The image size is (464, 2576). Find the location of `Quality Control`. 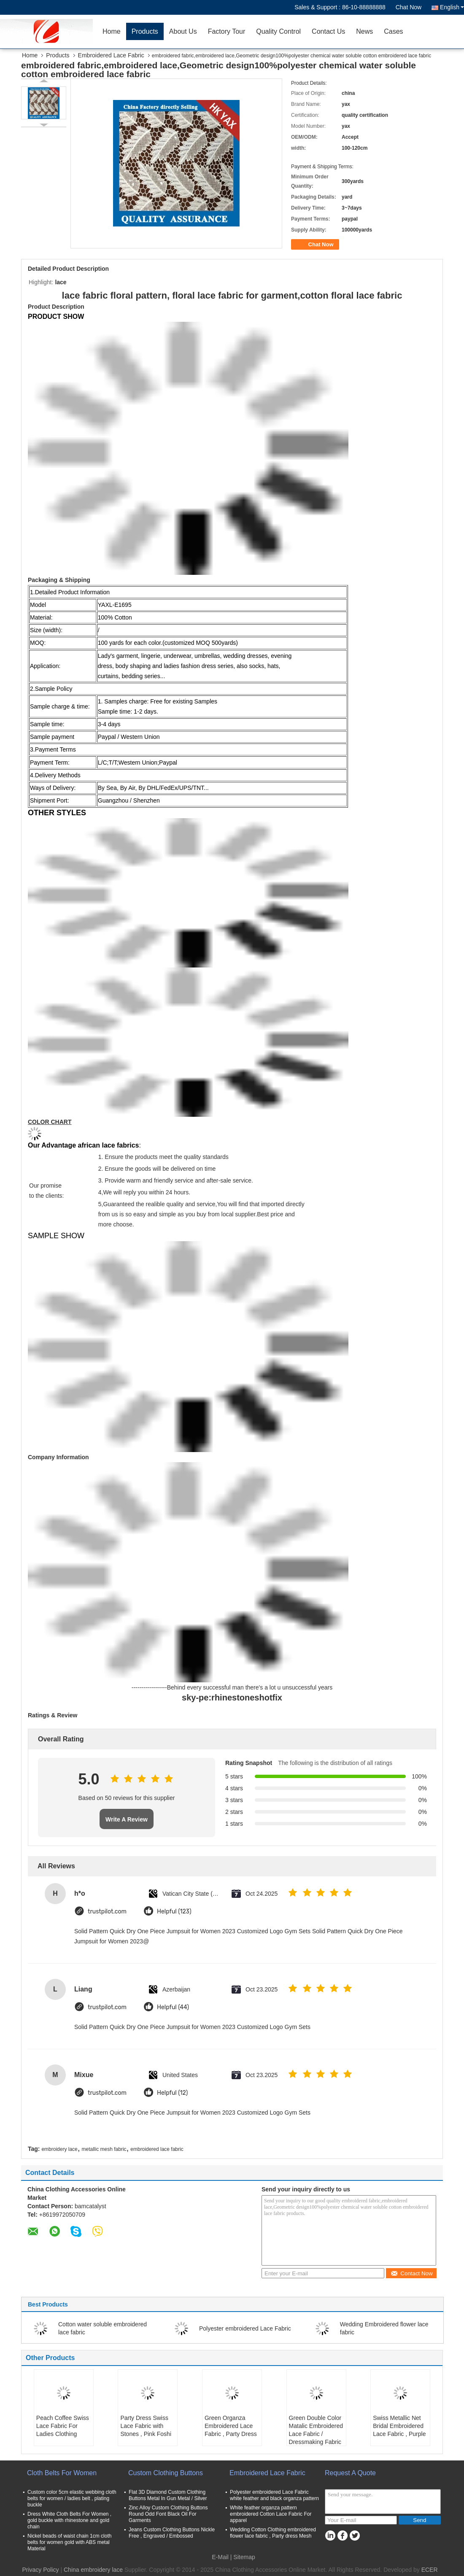

Quality Control is located at coordinates (278, 31).